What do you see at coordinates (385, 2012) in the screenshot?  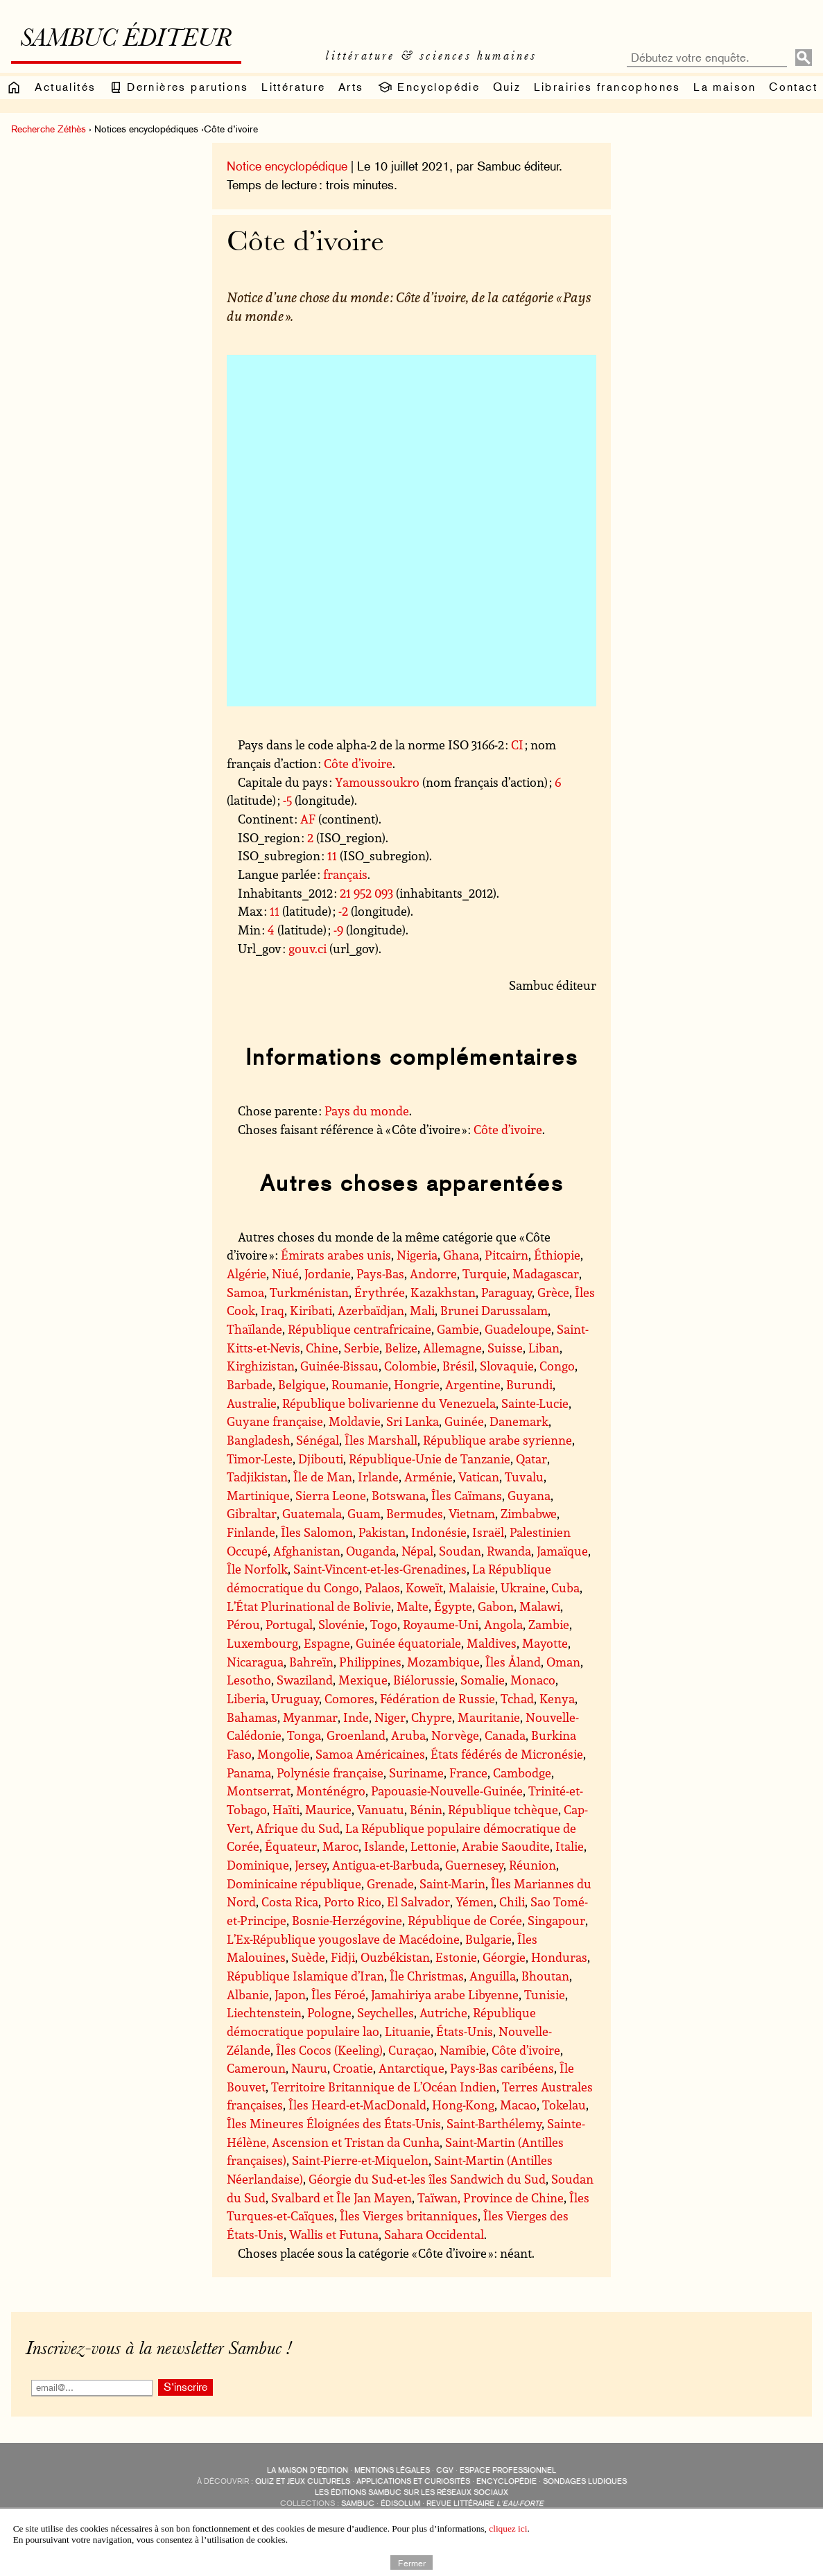 I see `Seychelles` at bounding box center [385, 2012].